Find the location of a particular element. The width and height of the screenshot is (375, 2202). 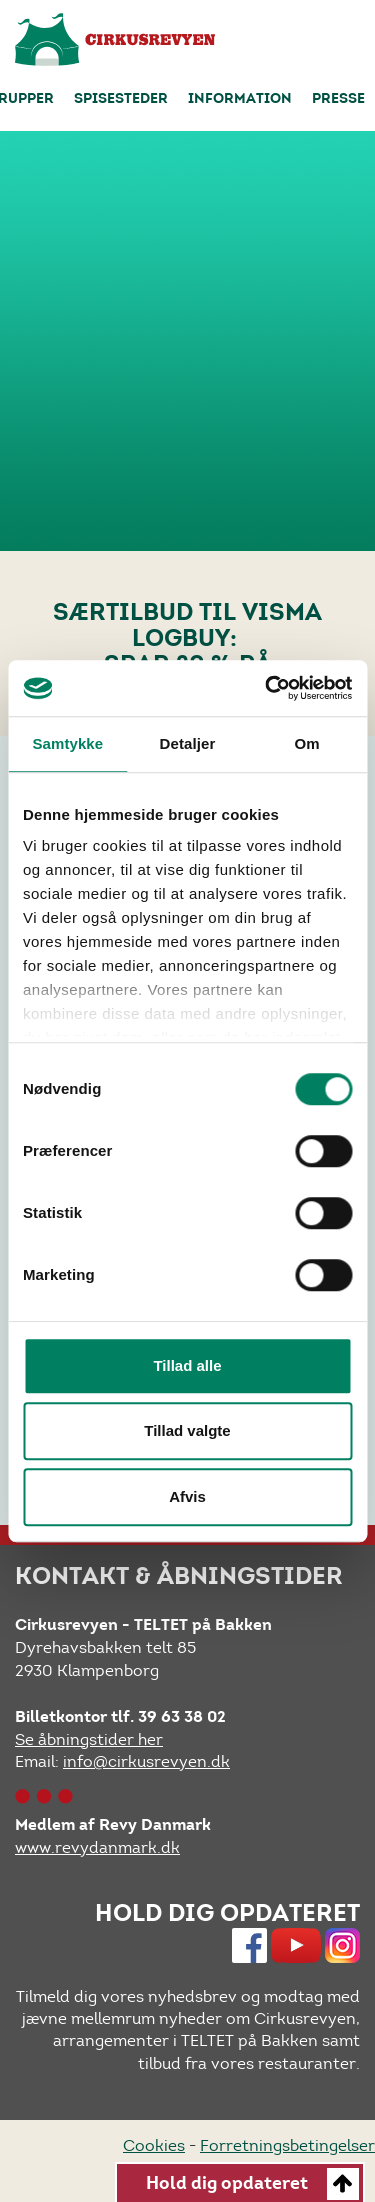

www.revydanmark.dk is located at coordinates (97, 1847).